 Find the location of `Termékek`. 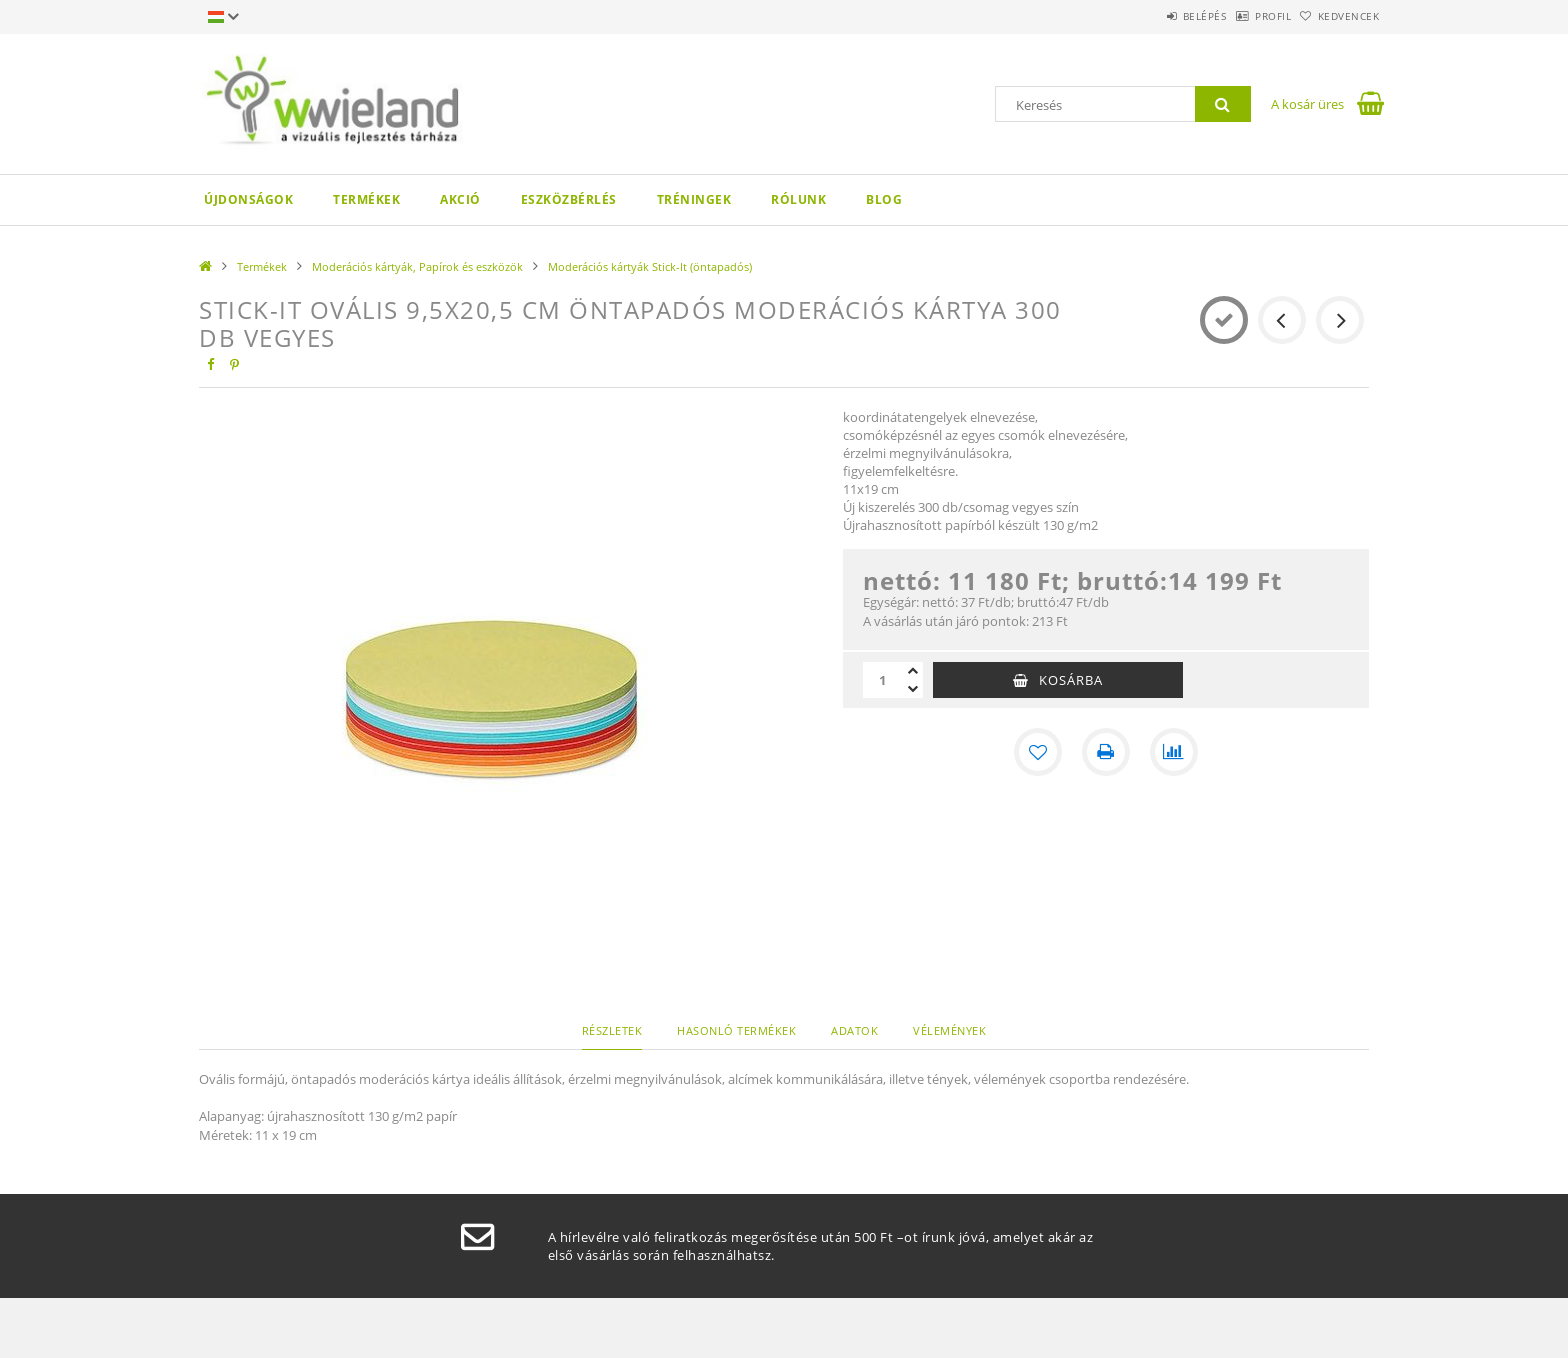

Termékek is located at coordinates (366, 199).